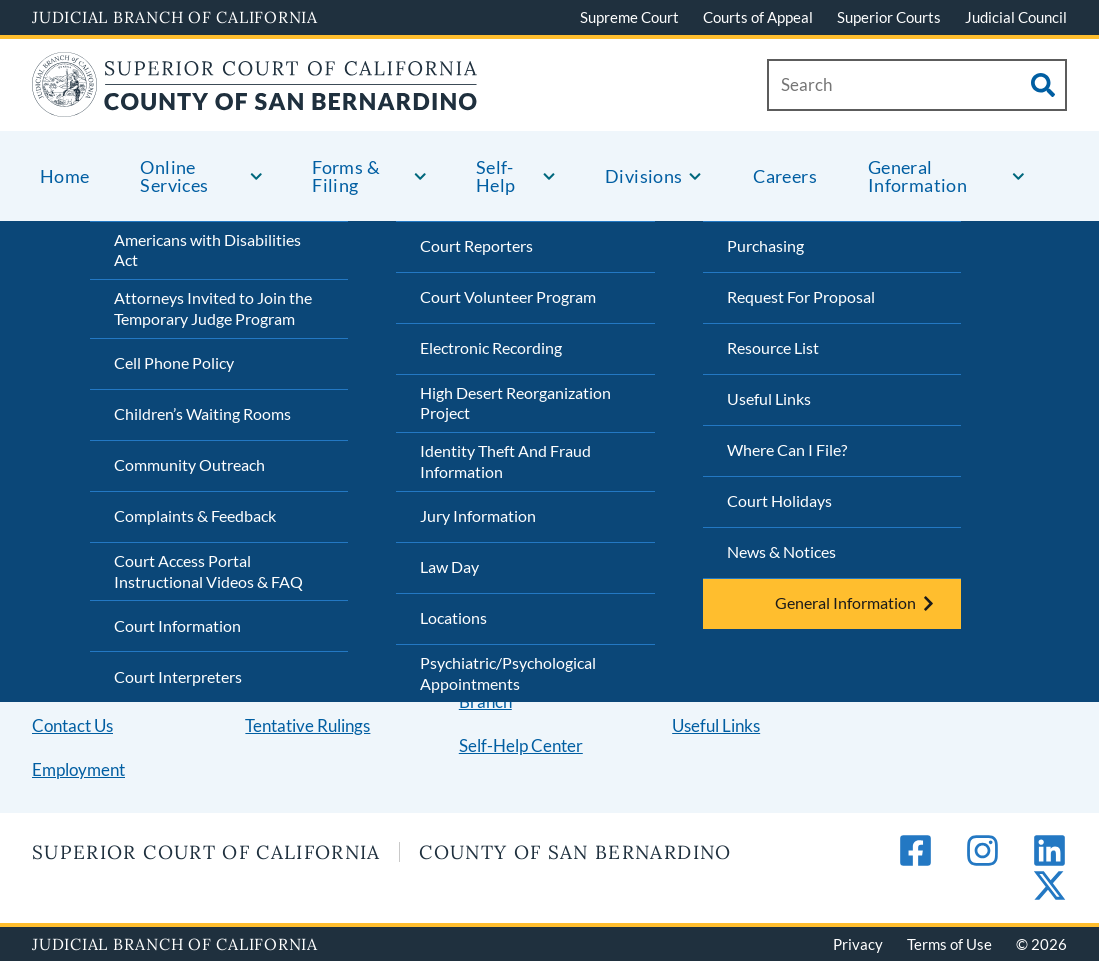 The image size is (1099, 961). Describe the element at coordinates (949, 944) in the screenshot. I see `Terms of Use` at that location.